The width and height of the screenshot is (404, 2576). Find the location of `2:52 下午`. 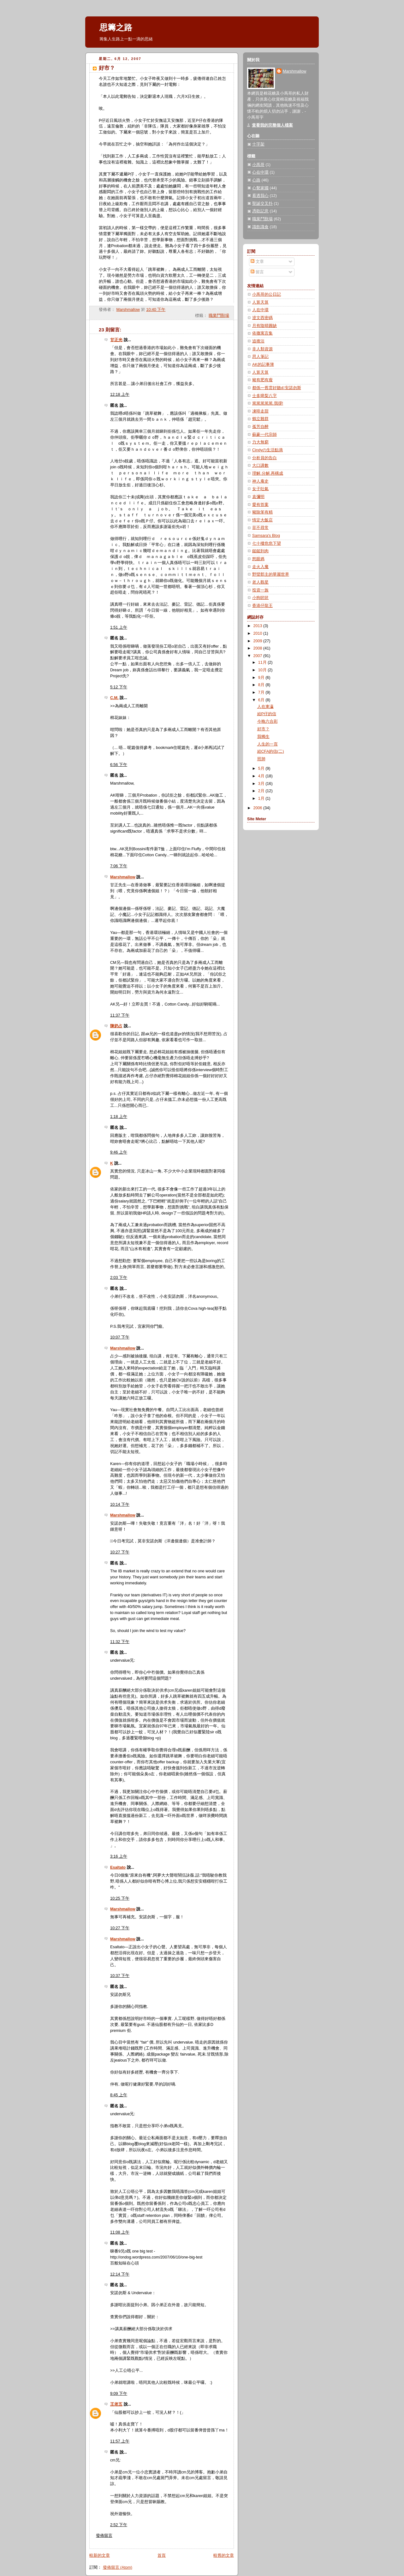

2:52 下午 is located at coordinates (118, 2525).